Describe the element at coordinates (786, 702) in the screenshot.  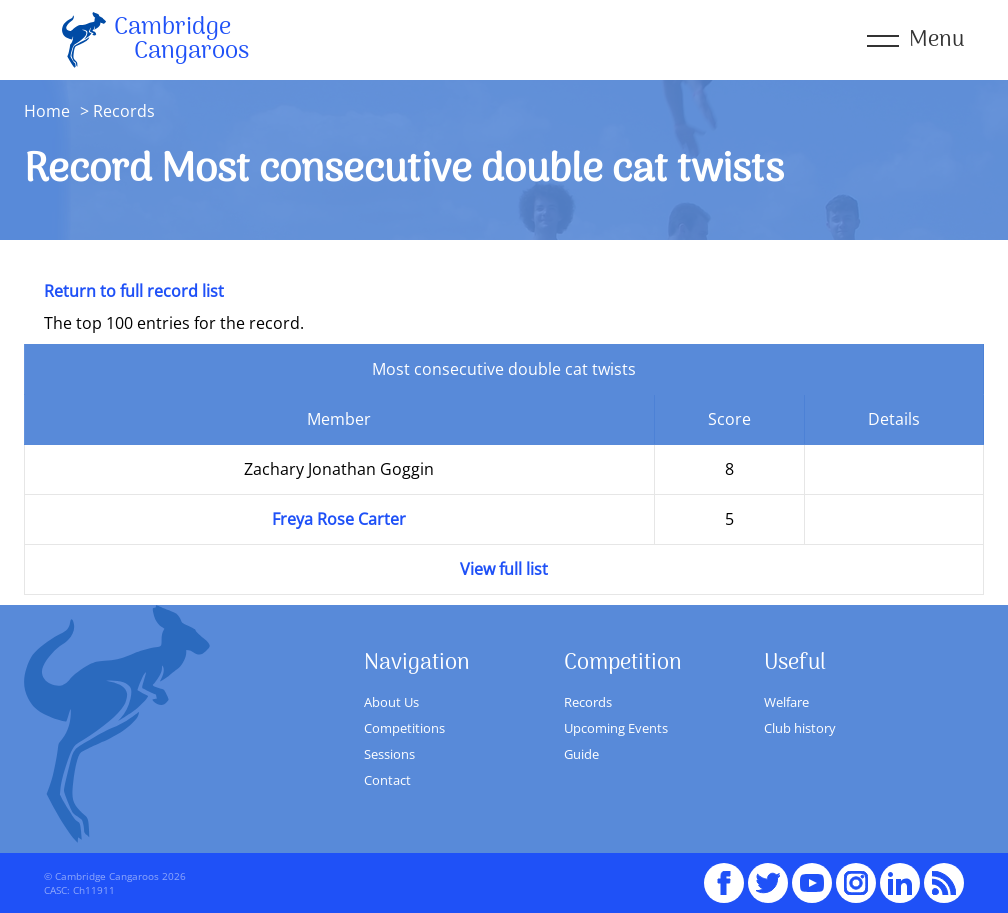
I see `Welfare` at that location.